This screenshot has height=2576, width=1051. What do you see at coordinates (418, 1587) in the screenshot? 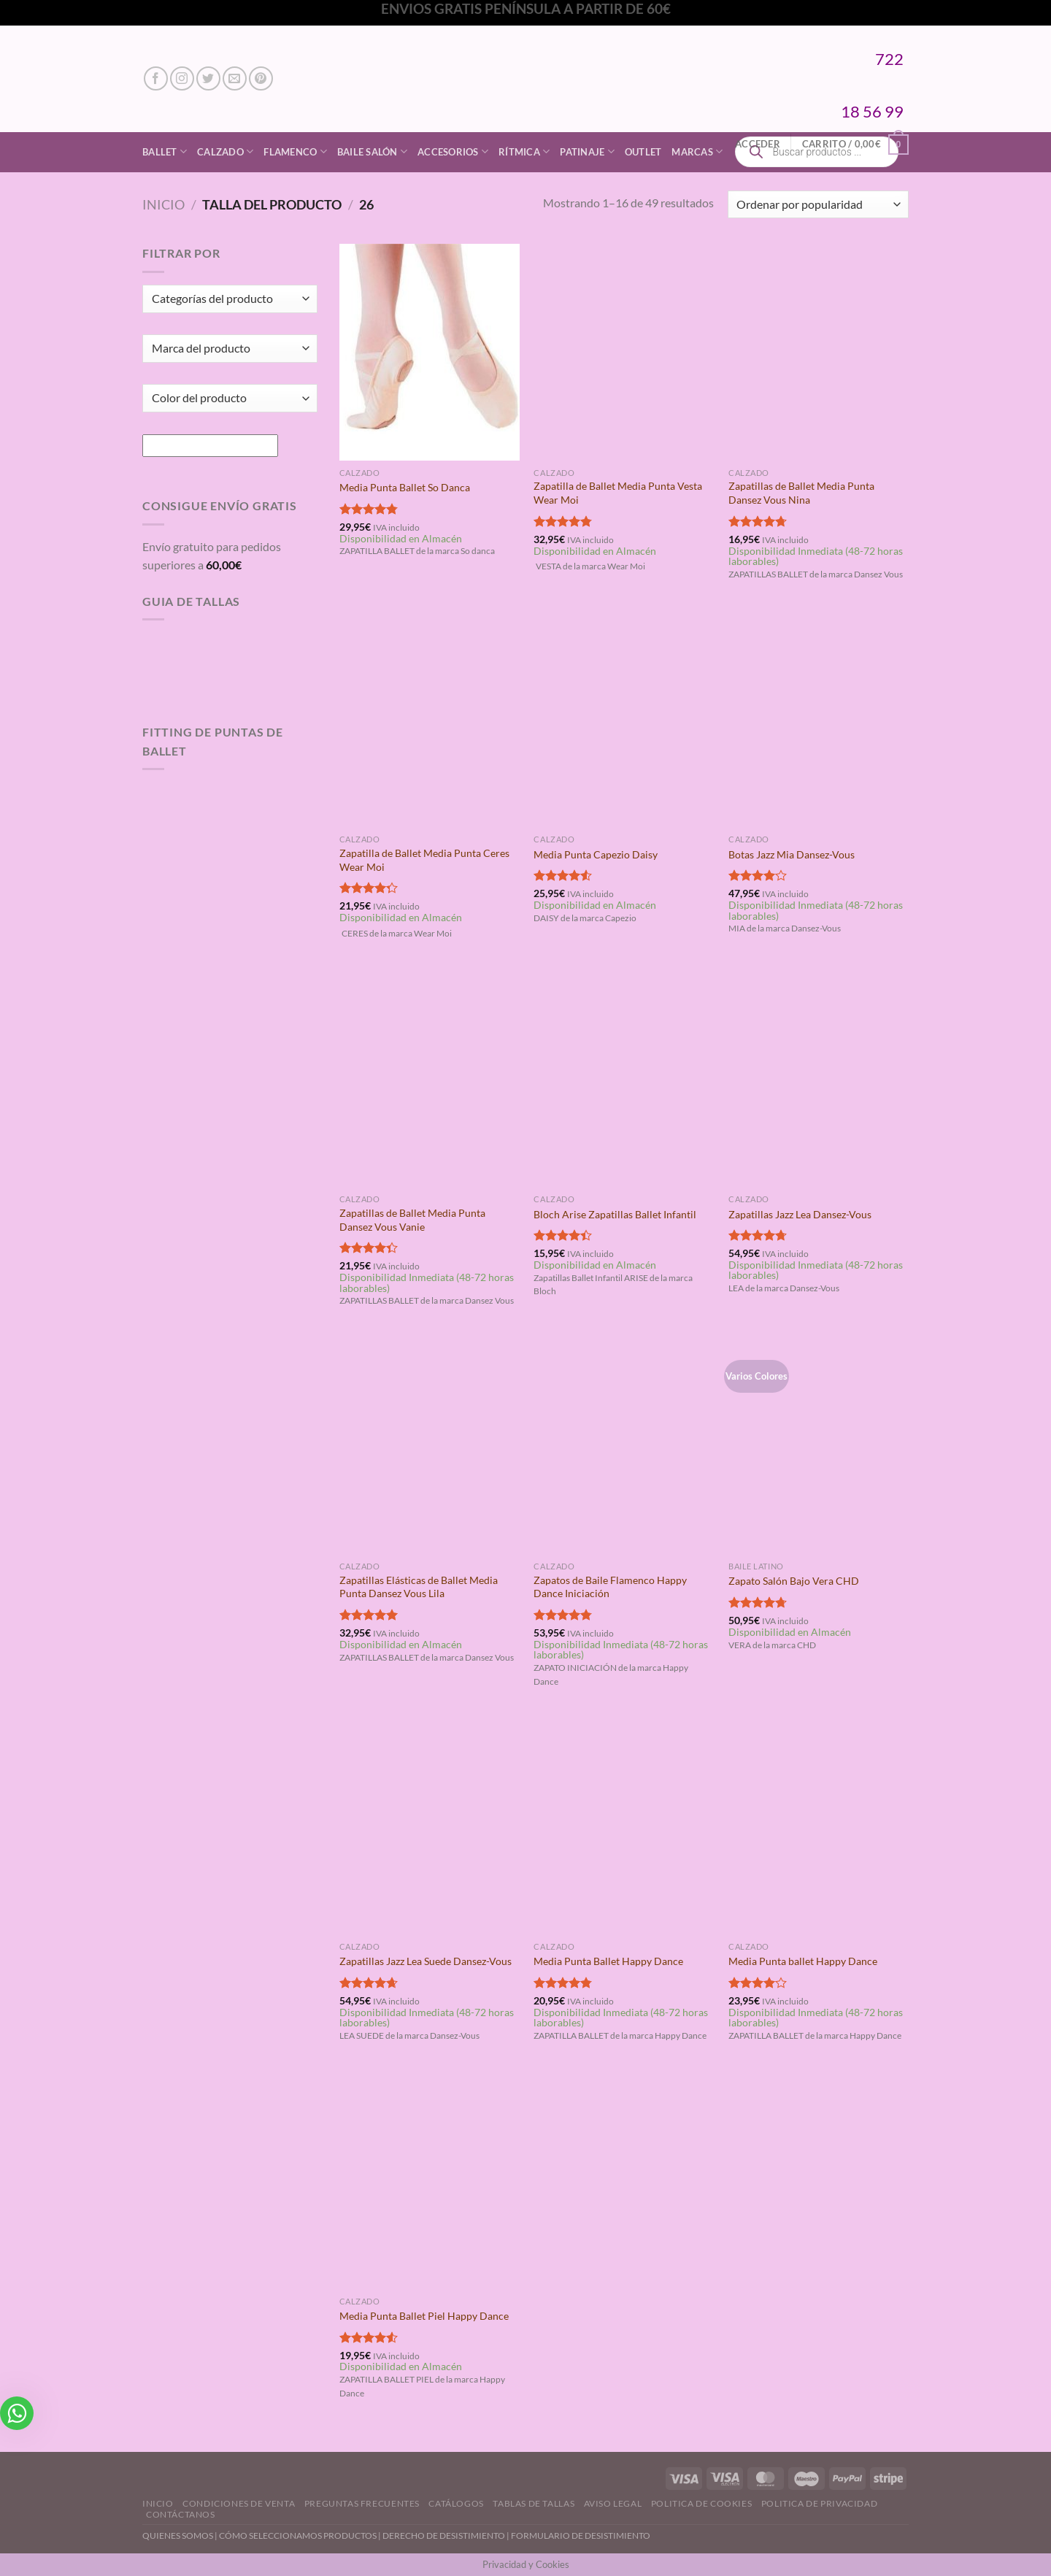
I see `Zapatillas Elásticas de Ballet Media Punta Dansez Vous Lila` at bounding box center [418, 1587].